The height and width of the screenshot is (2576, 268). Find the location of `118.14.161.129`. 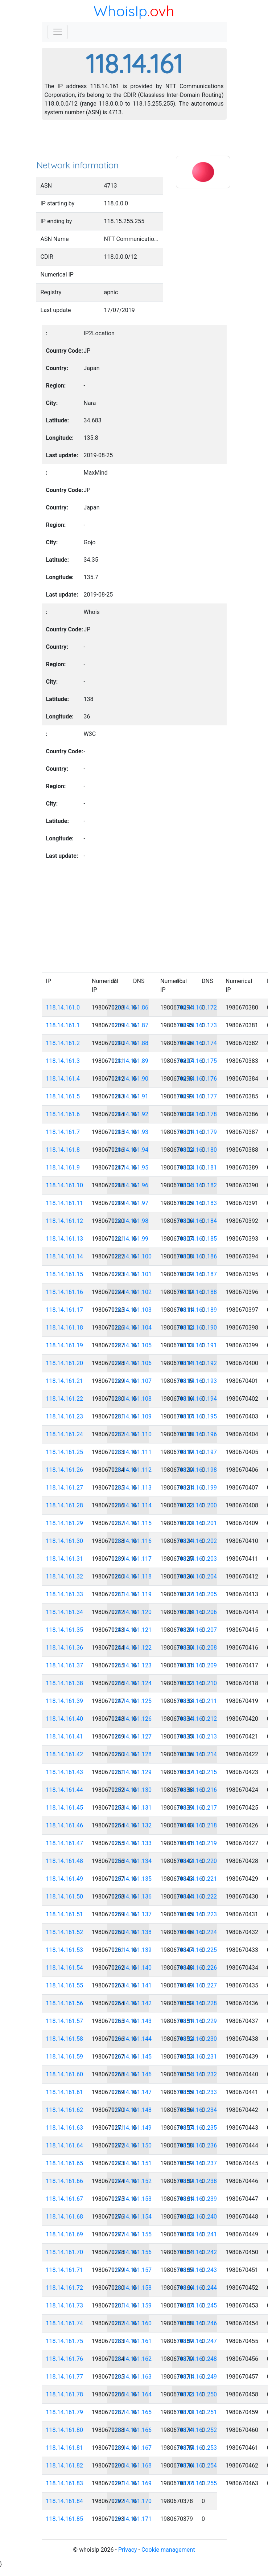

118.14.161.129 is located at coordinates (131, 1772).